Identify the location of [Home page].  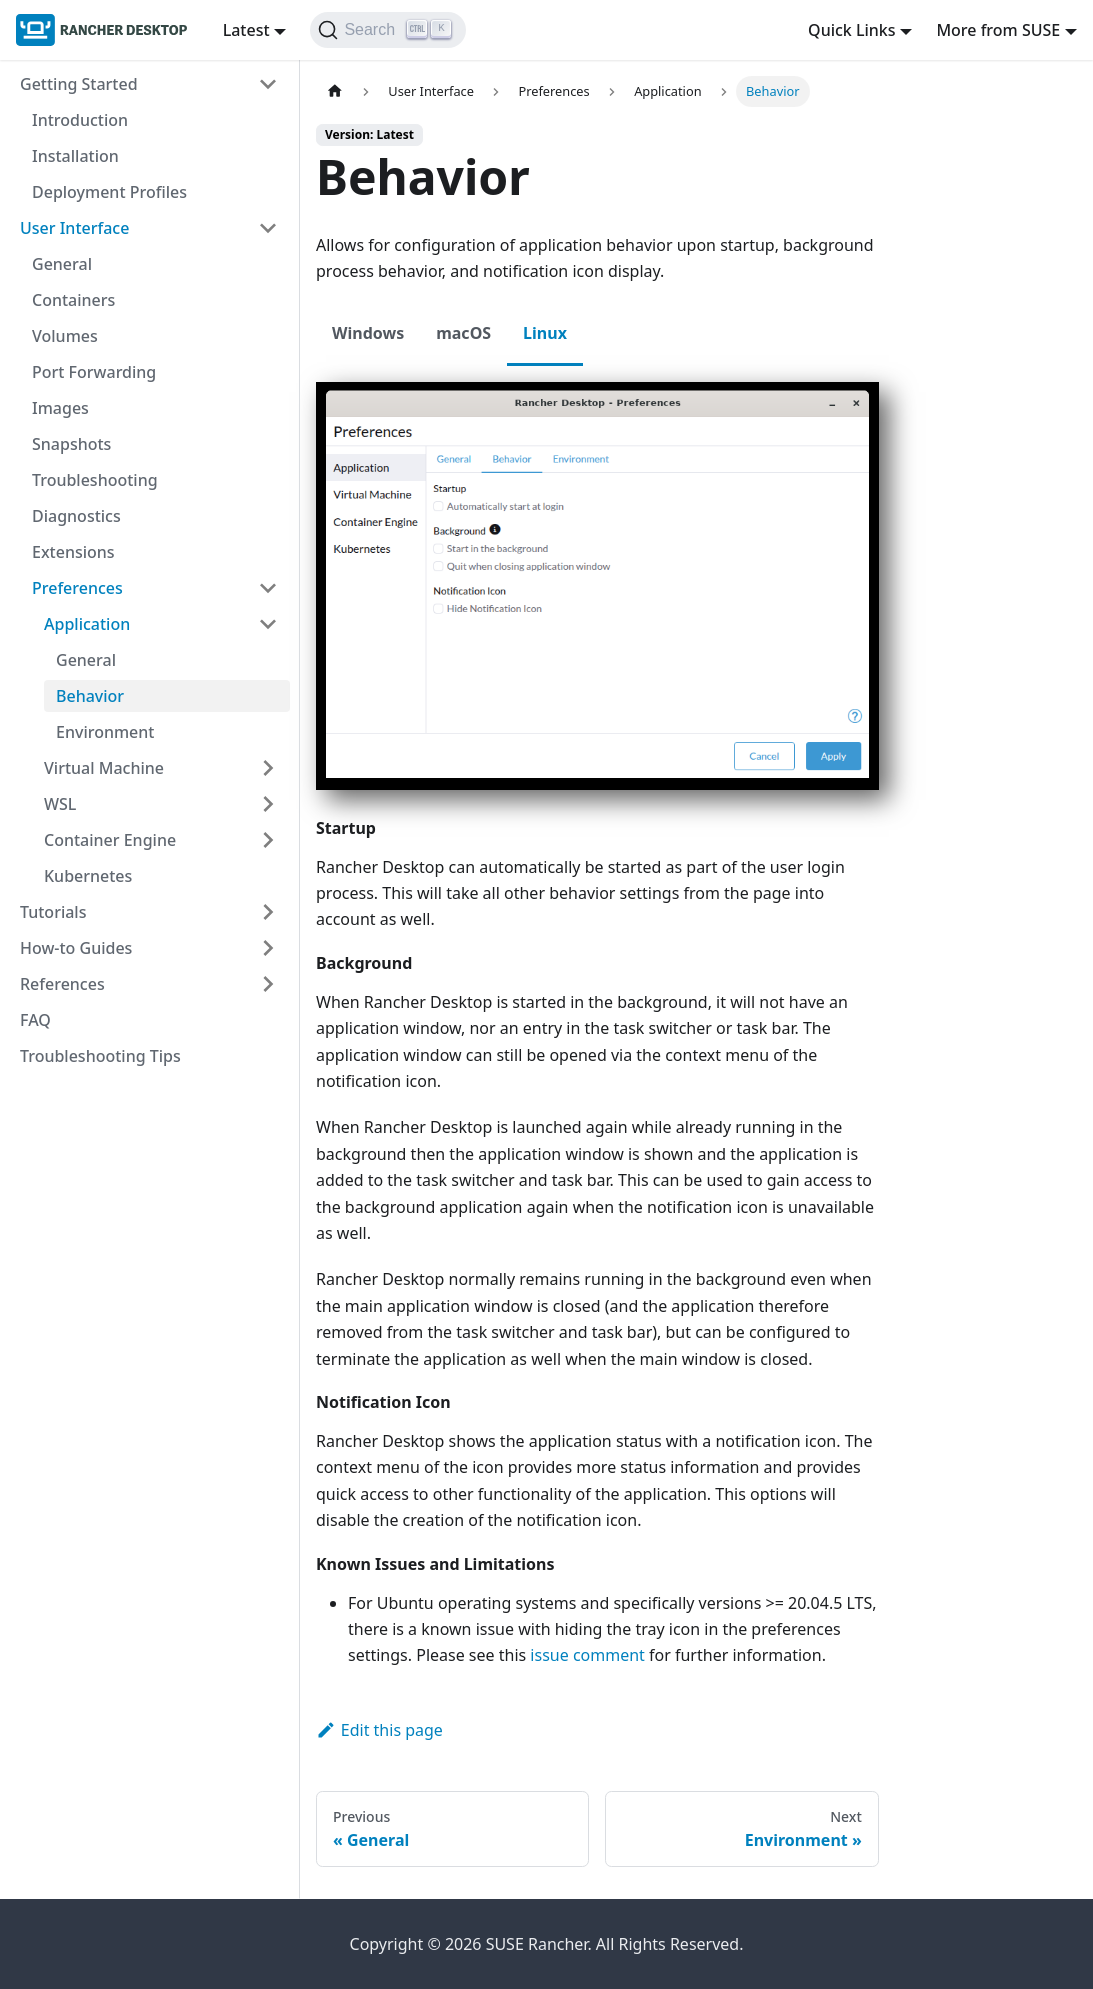
(335, 91).